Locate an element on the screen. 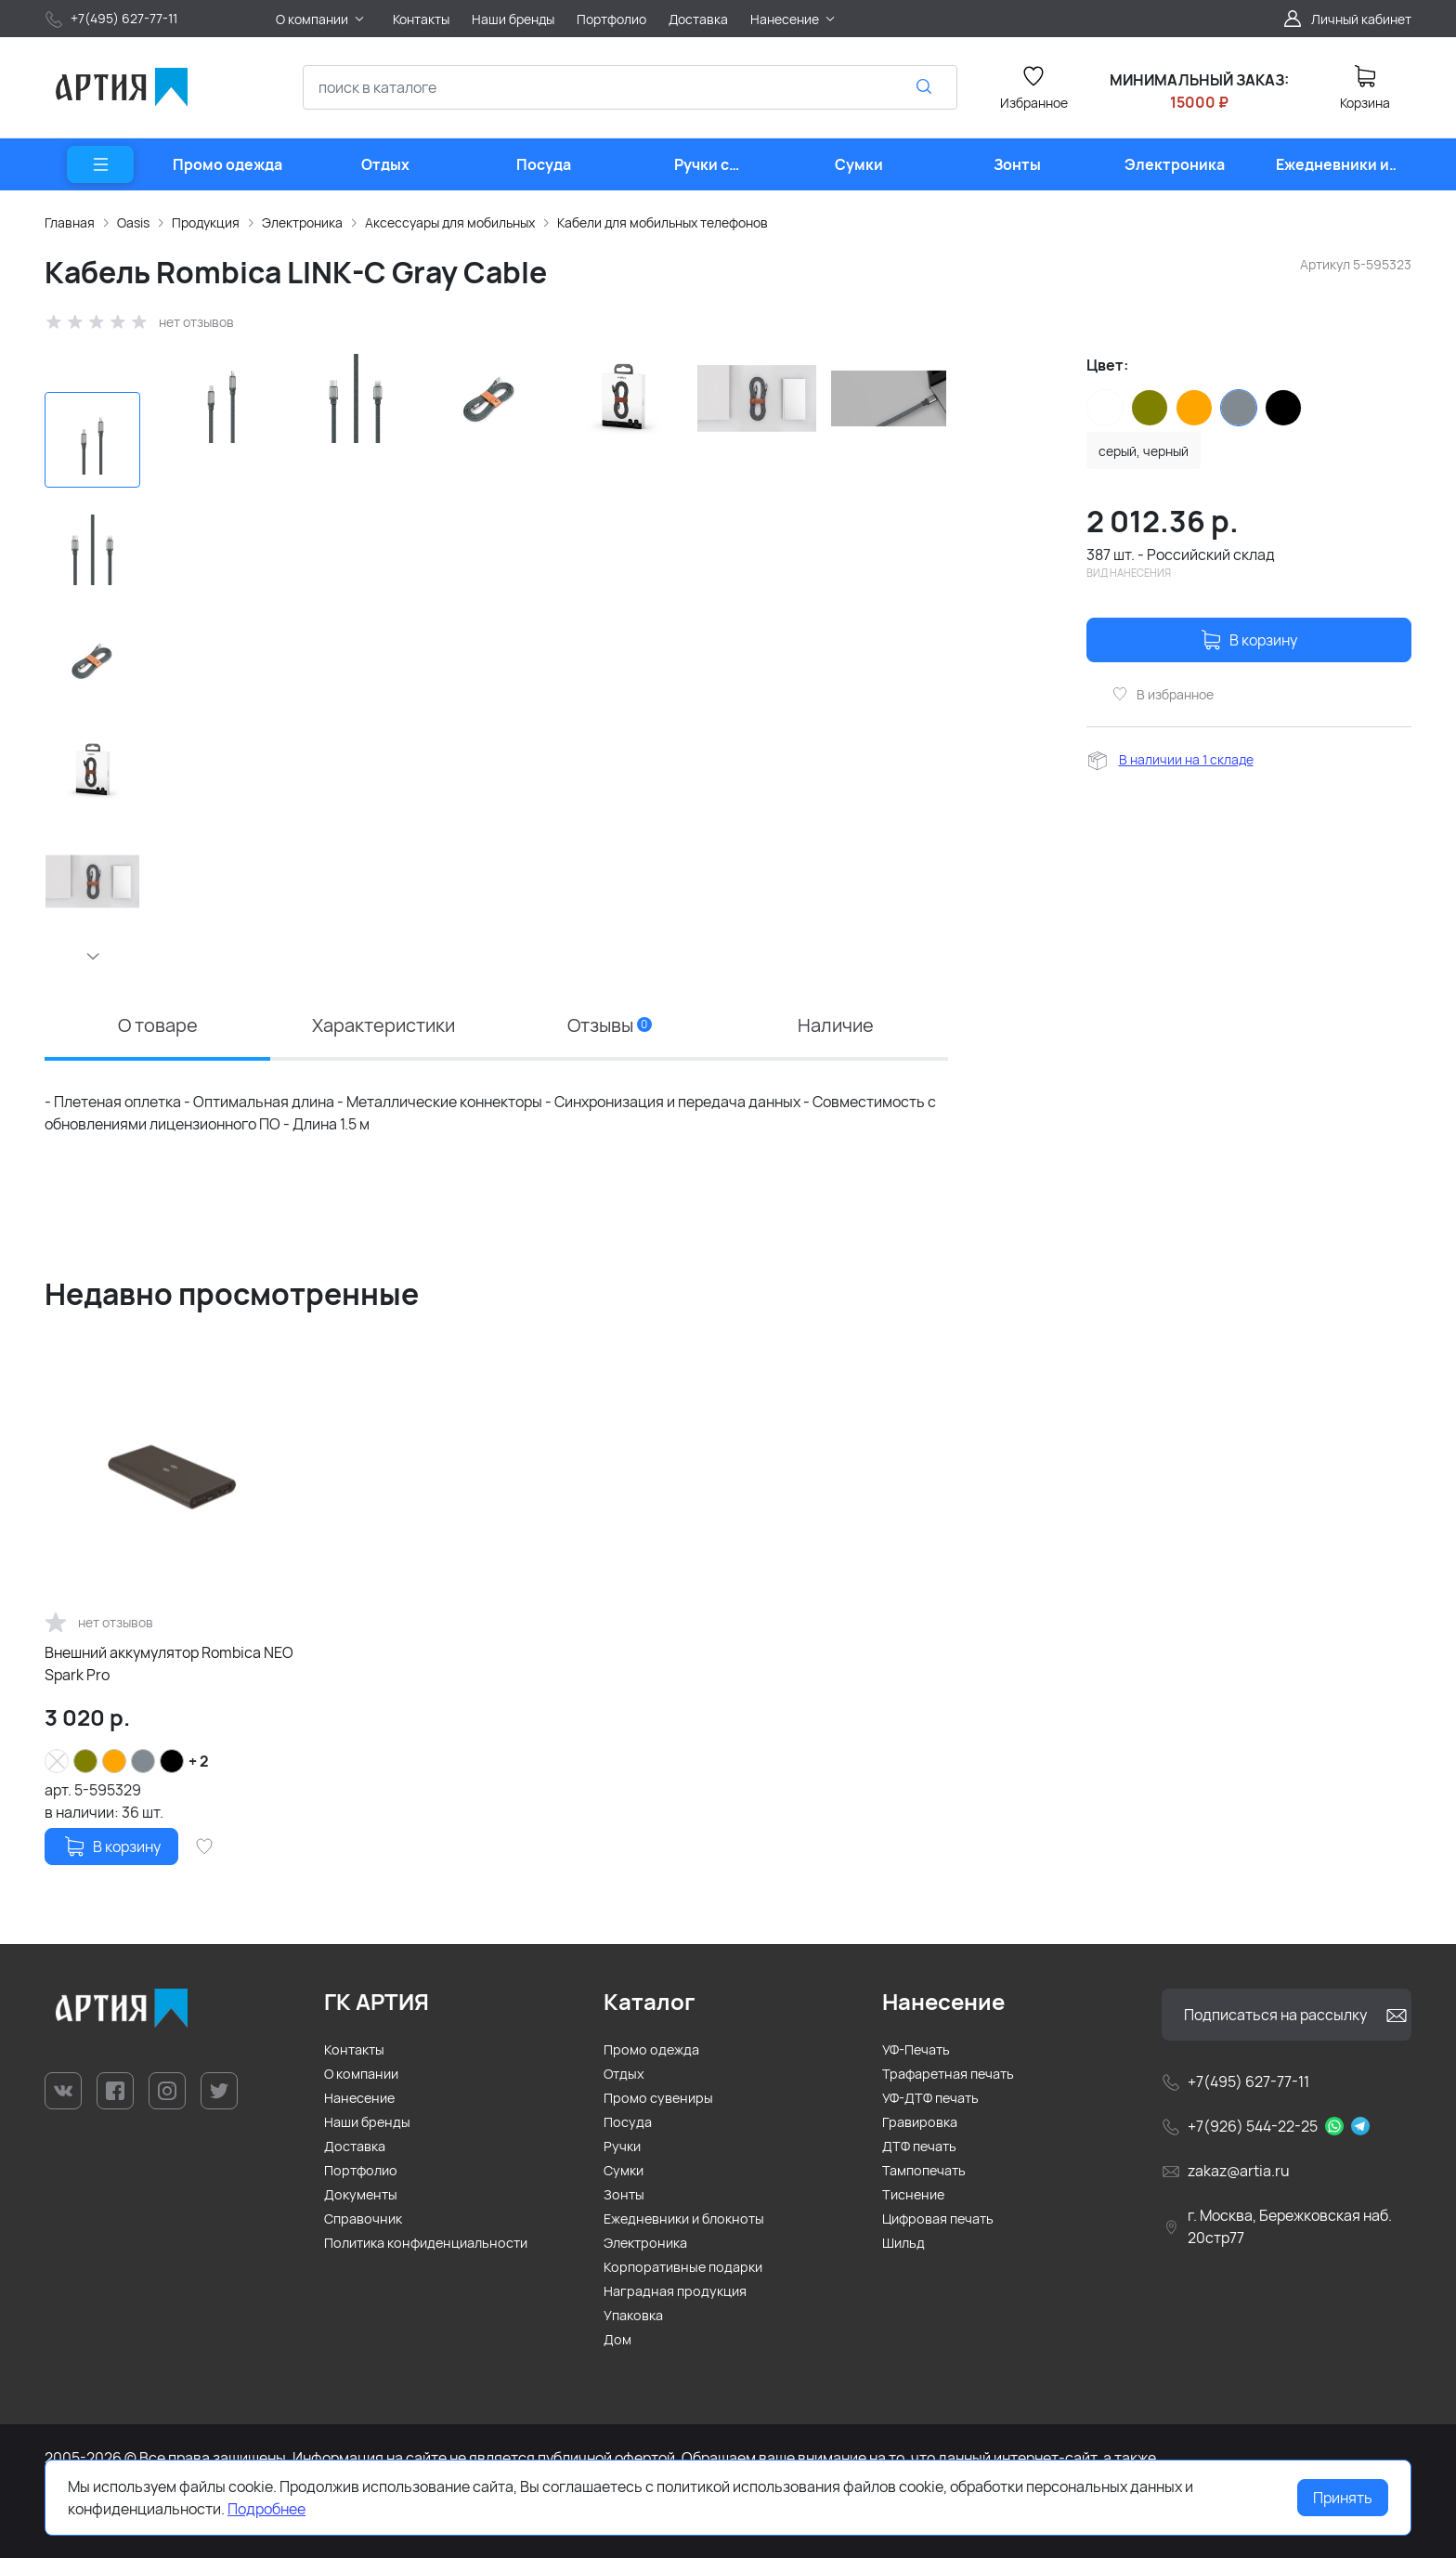 The width and height of the screenshot is (1456, 2558). Наградная продукция is located at coordinates (675, 2291).